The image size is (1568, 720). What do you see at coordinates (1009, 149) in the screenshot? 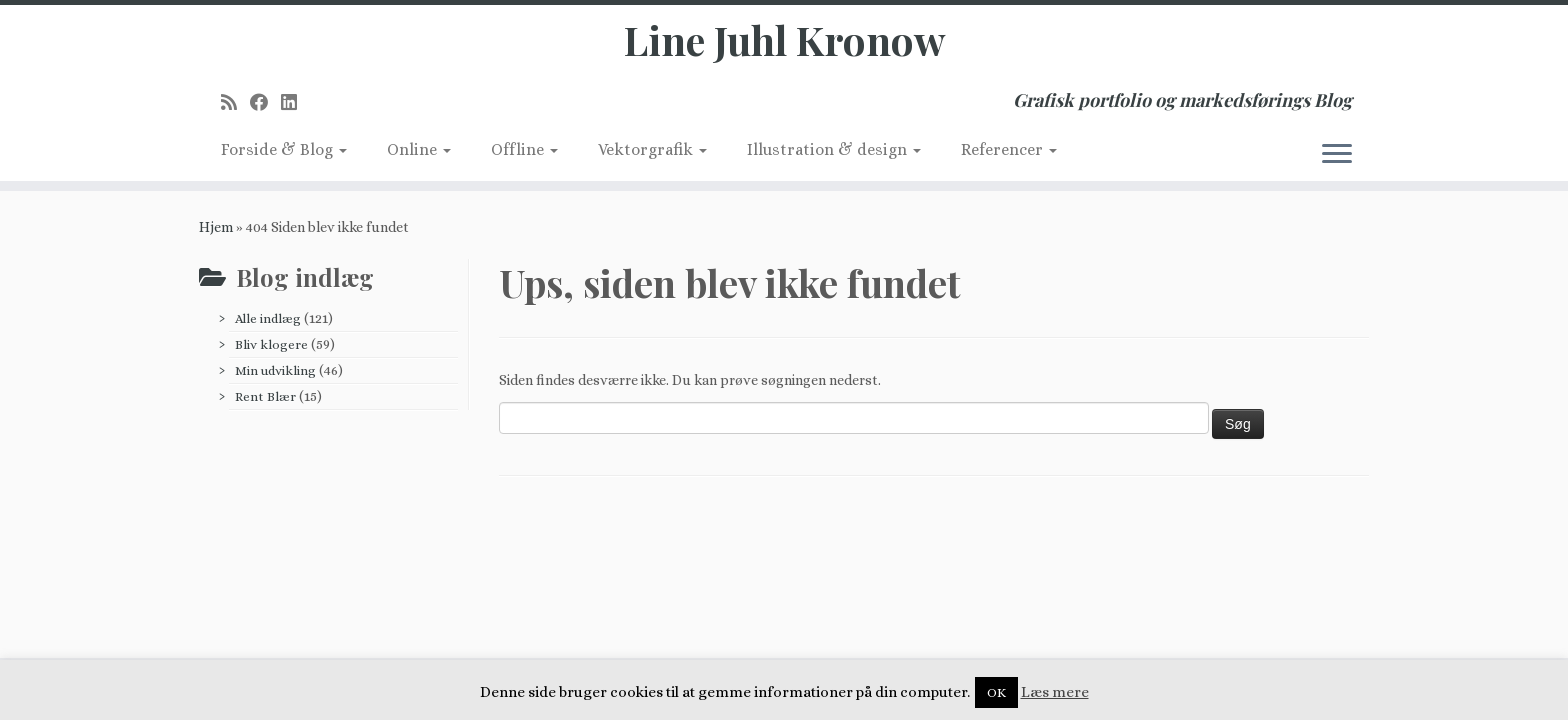
I see `Referencer` at bounding box center [1009, 149].